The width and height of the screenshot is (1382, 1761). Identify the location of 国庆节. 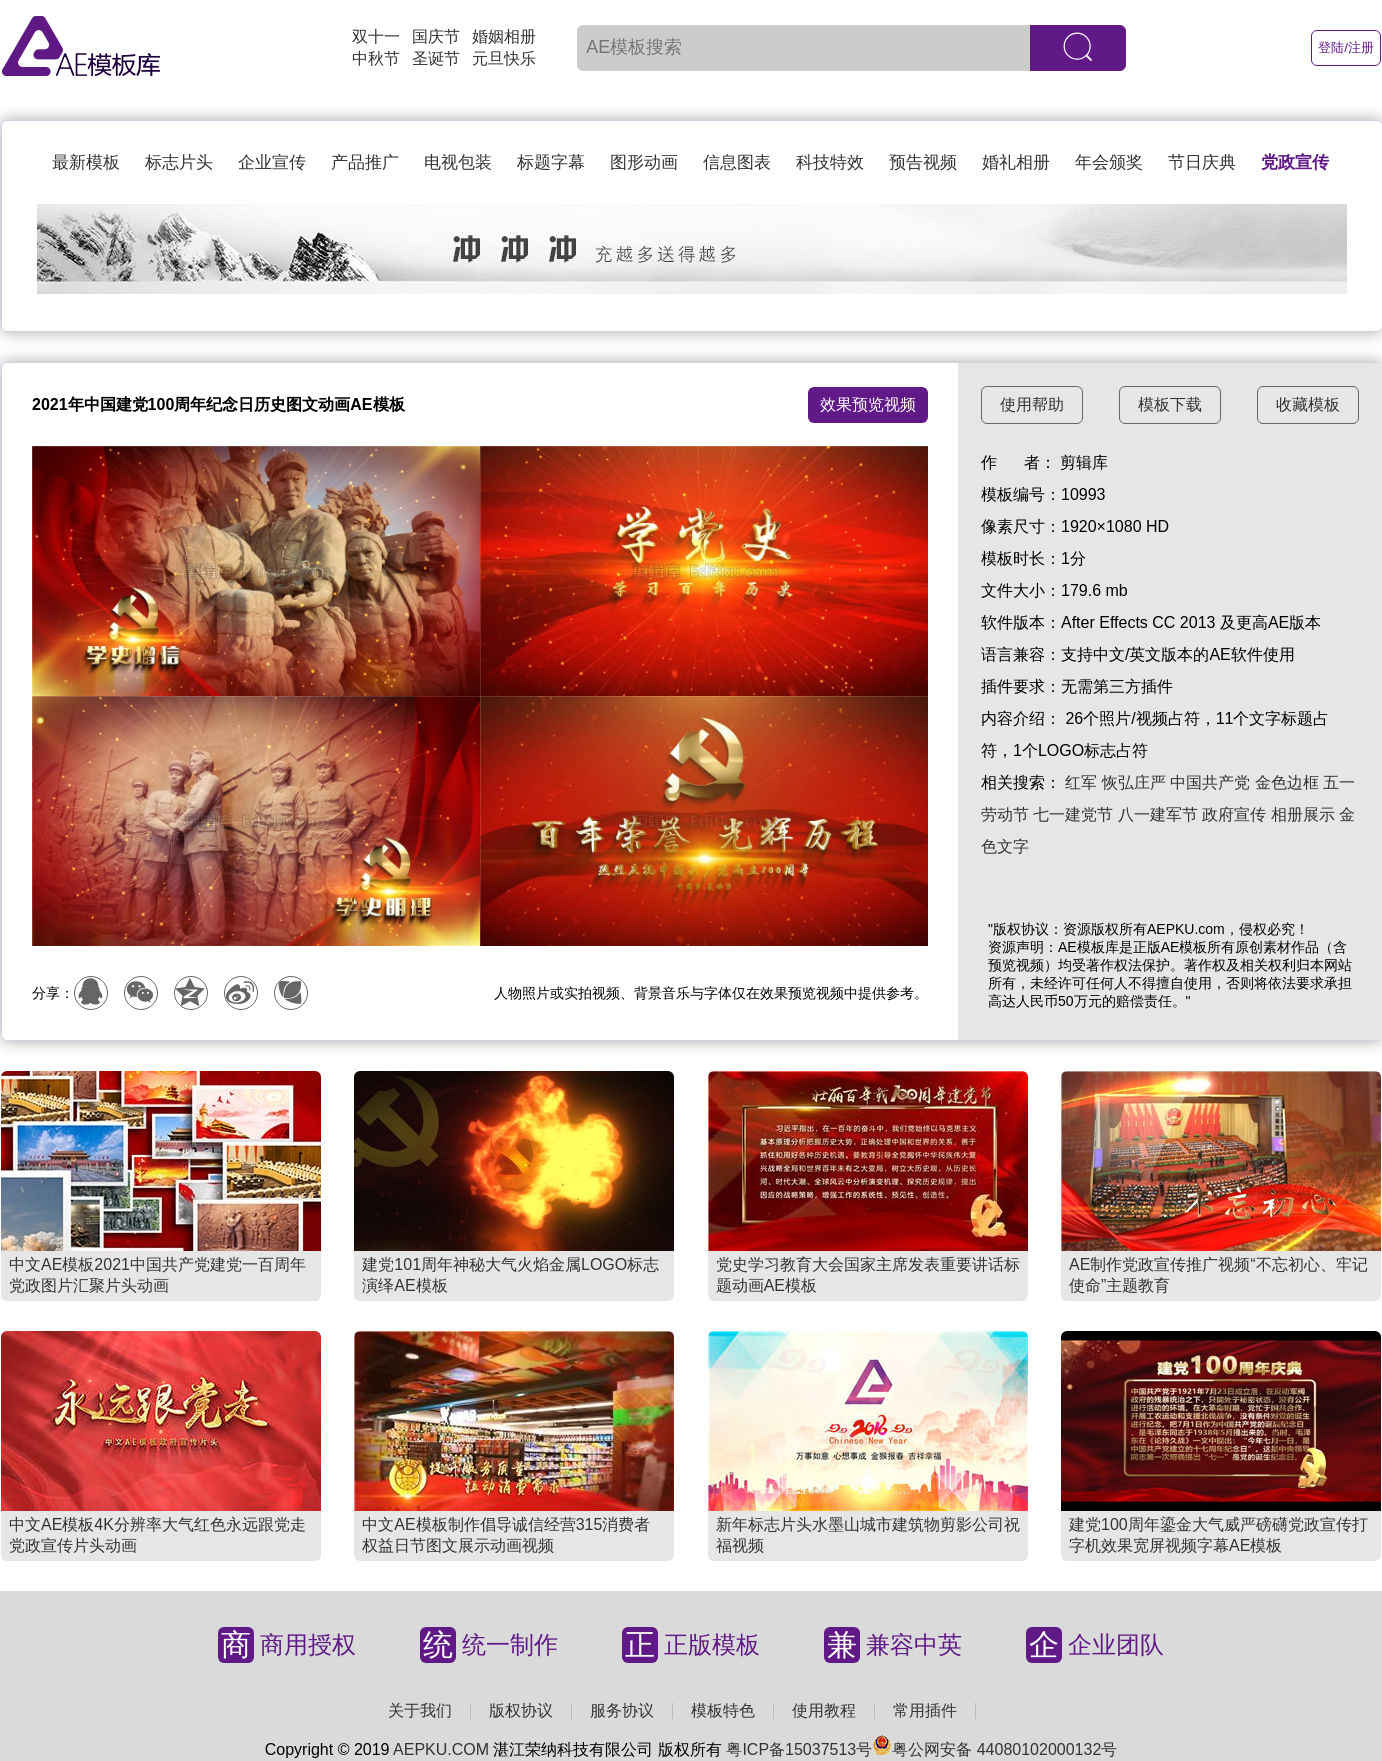
(436, 36).